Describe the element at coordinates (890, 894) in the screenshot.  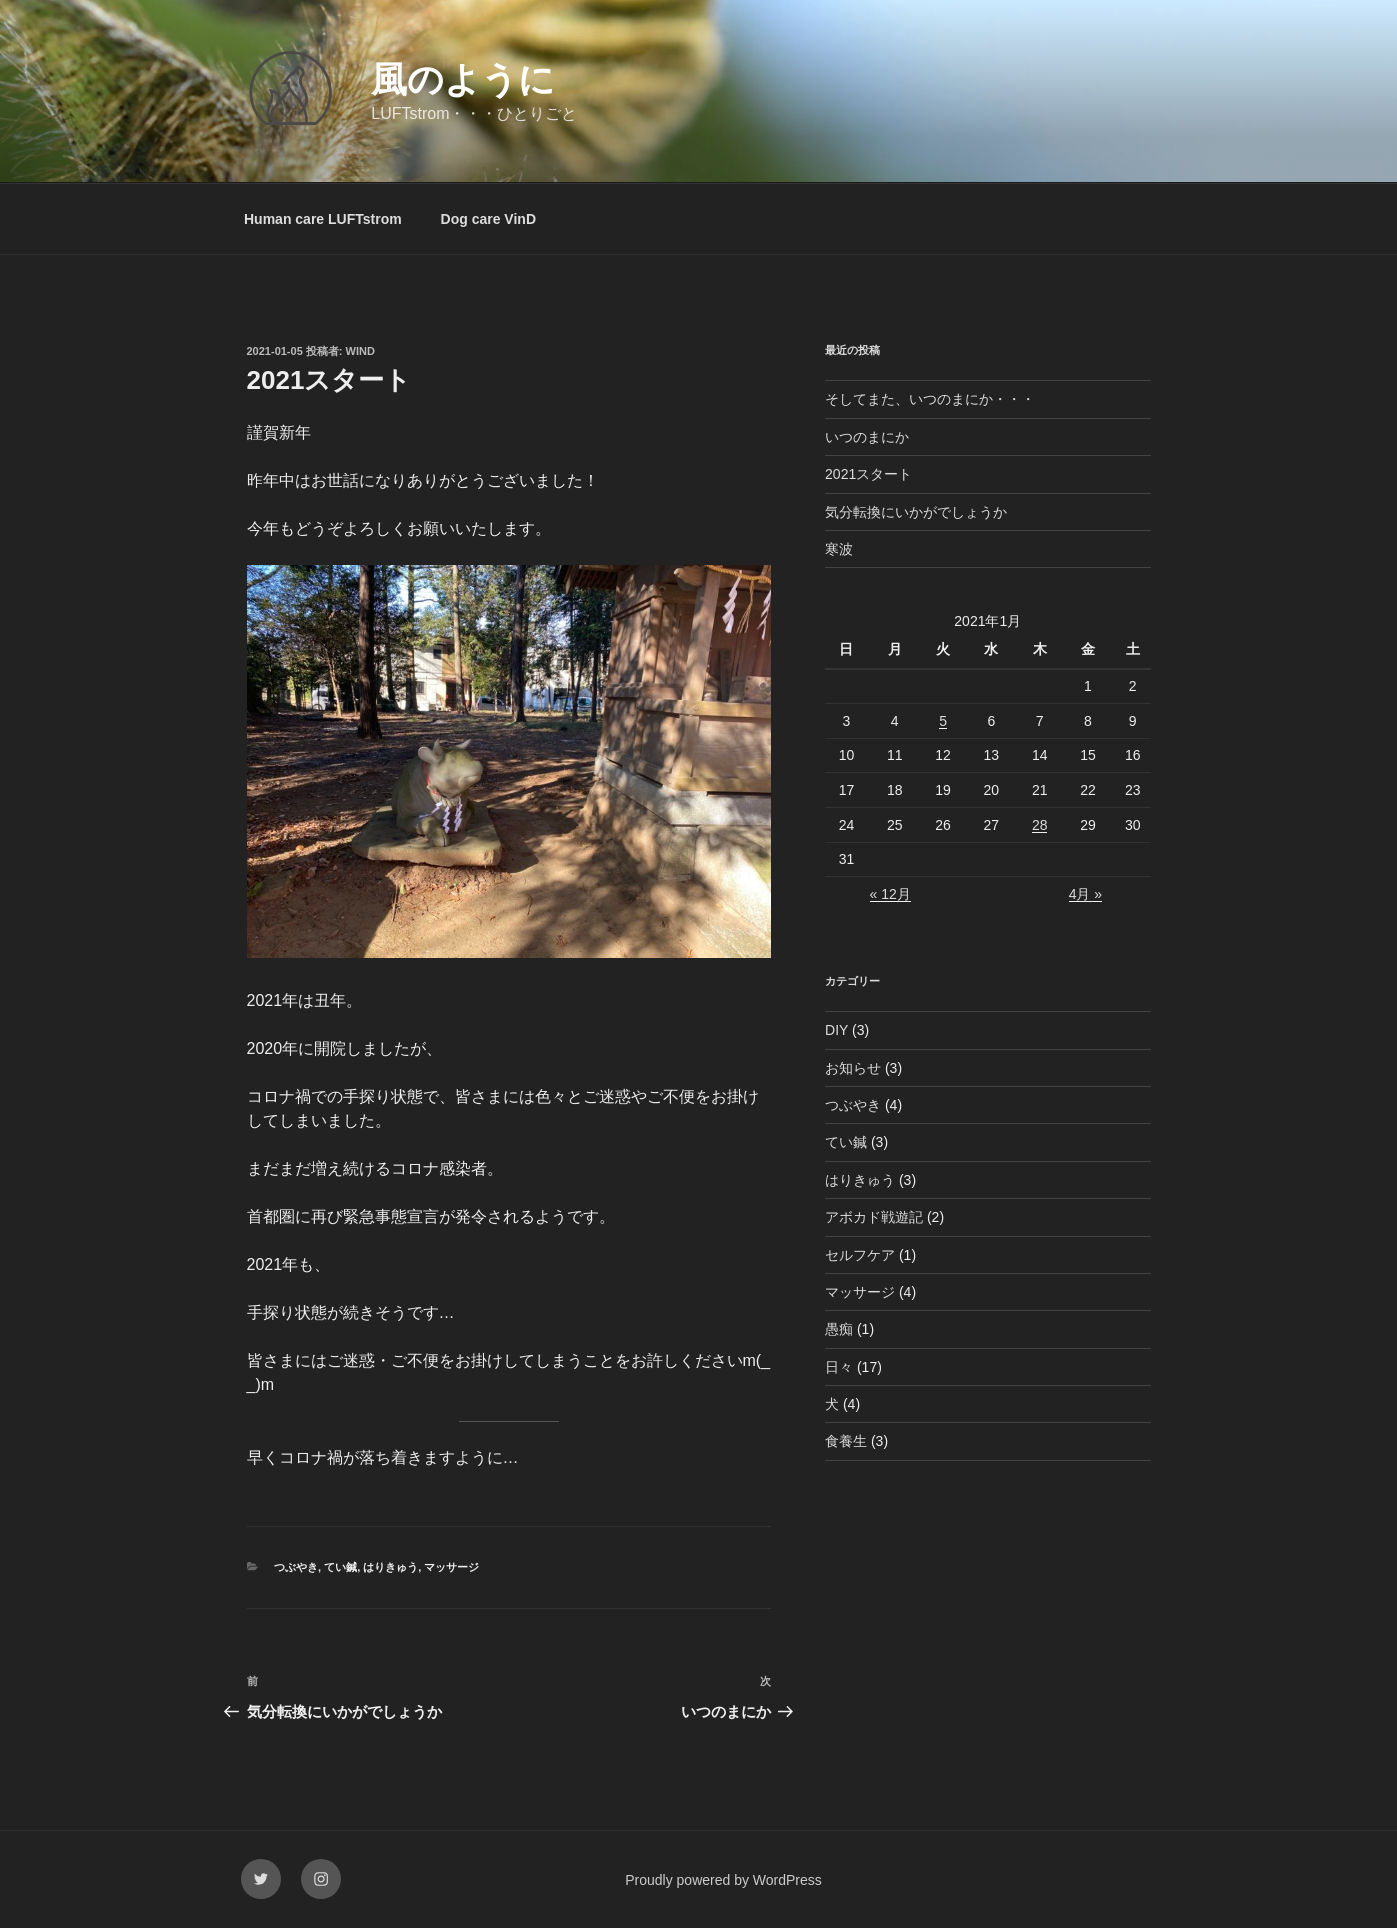
I see `« 12月` at that location.